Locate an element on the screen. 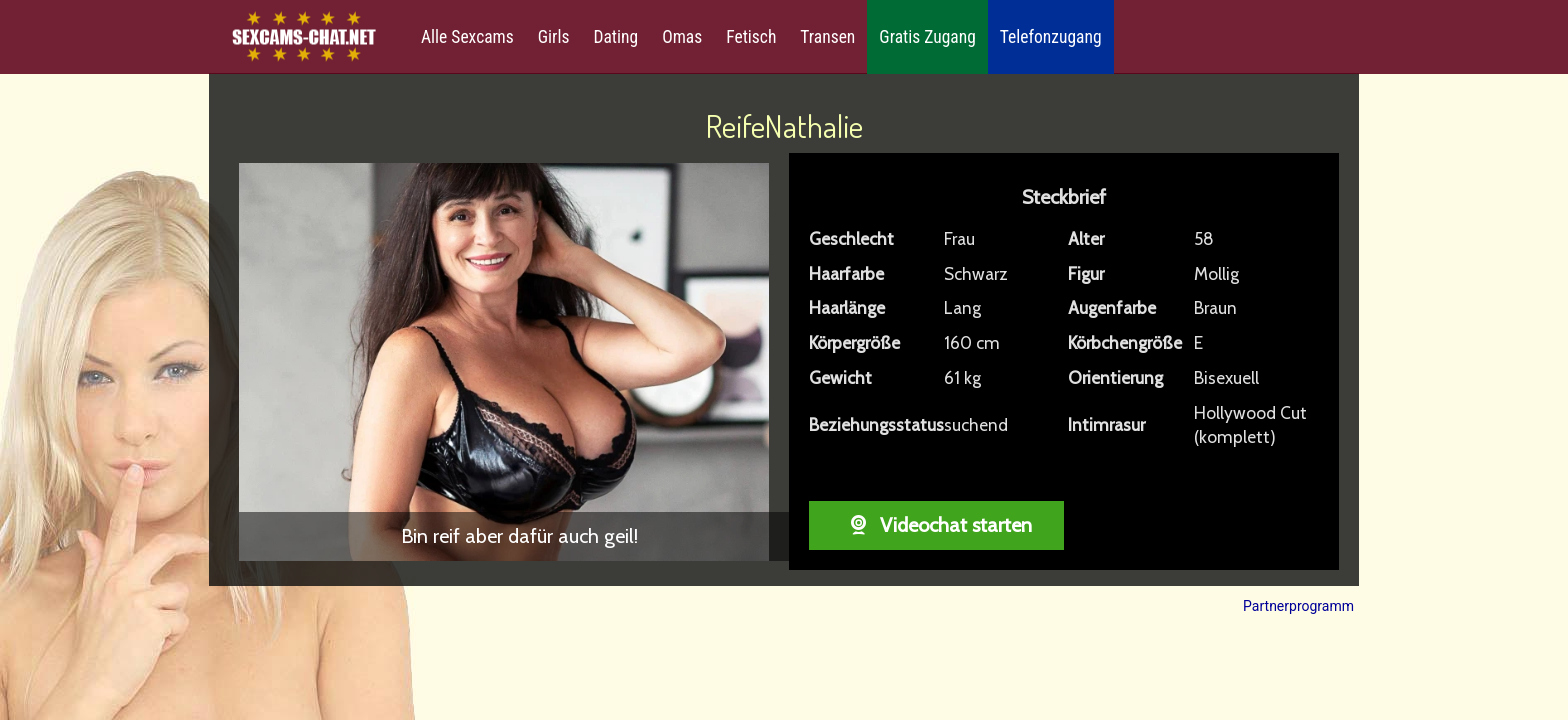 This screenshot has height=720, width=1568. Videochat starten is located at coordinates (936, 525).